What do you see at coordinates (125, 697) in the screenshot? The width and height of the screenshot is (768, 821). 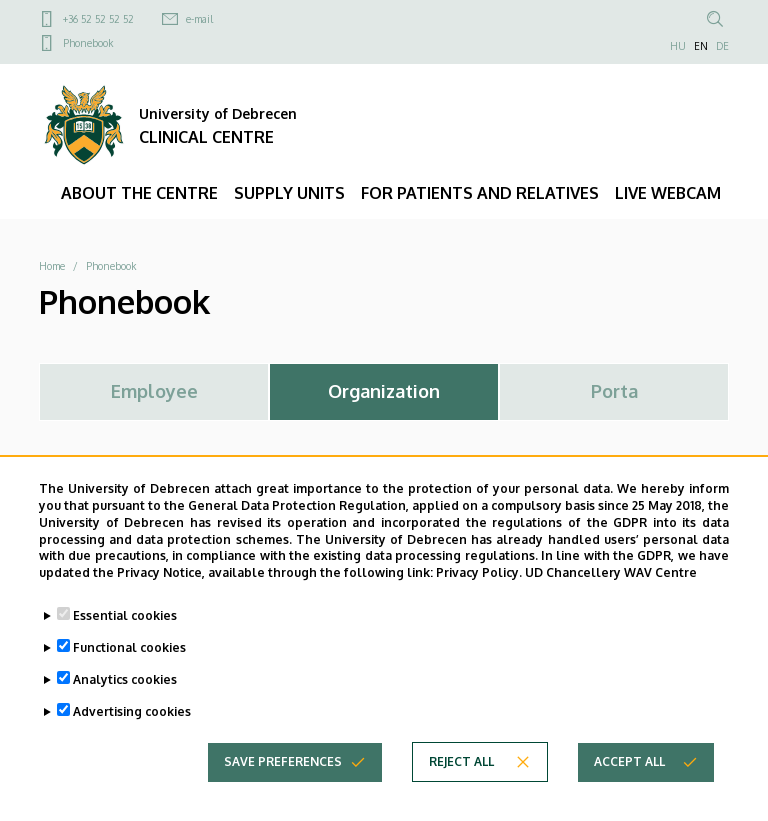 I see `Analytics cookies` at bounding box center [125, 697].